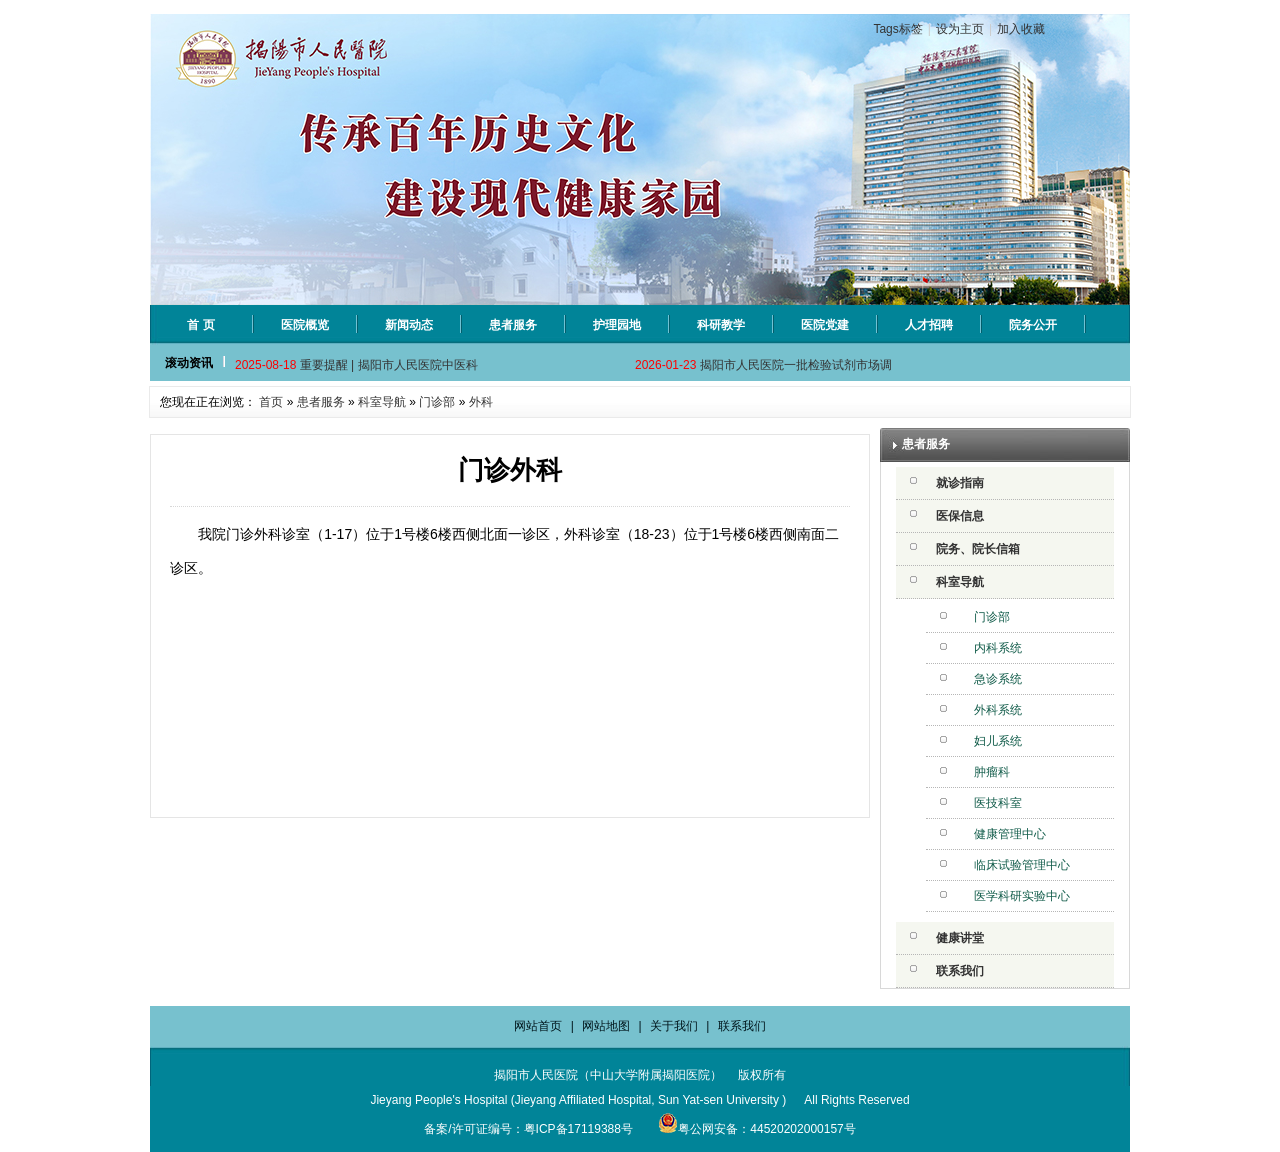 The image size is (1280, 1152). I want to click on 急诊系统, so click(998, 679).